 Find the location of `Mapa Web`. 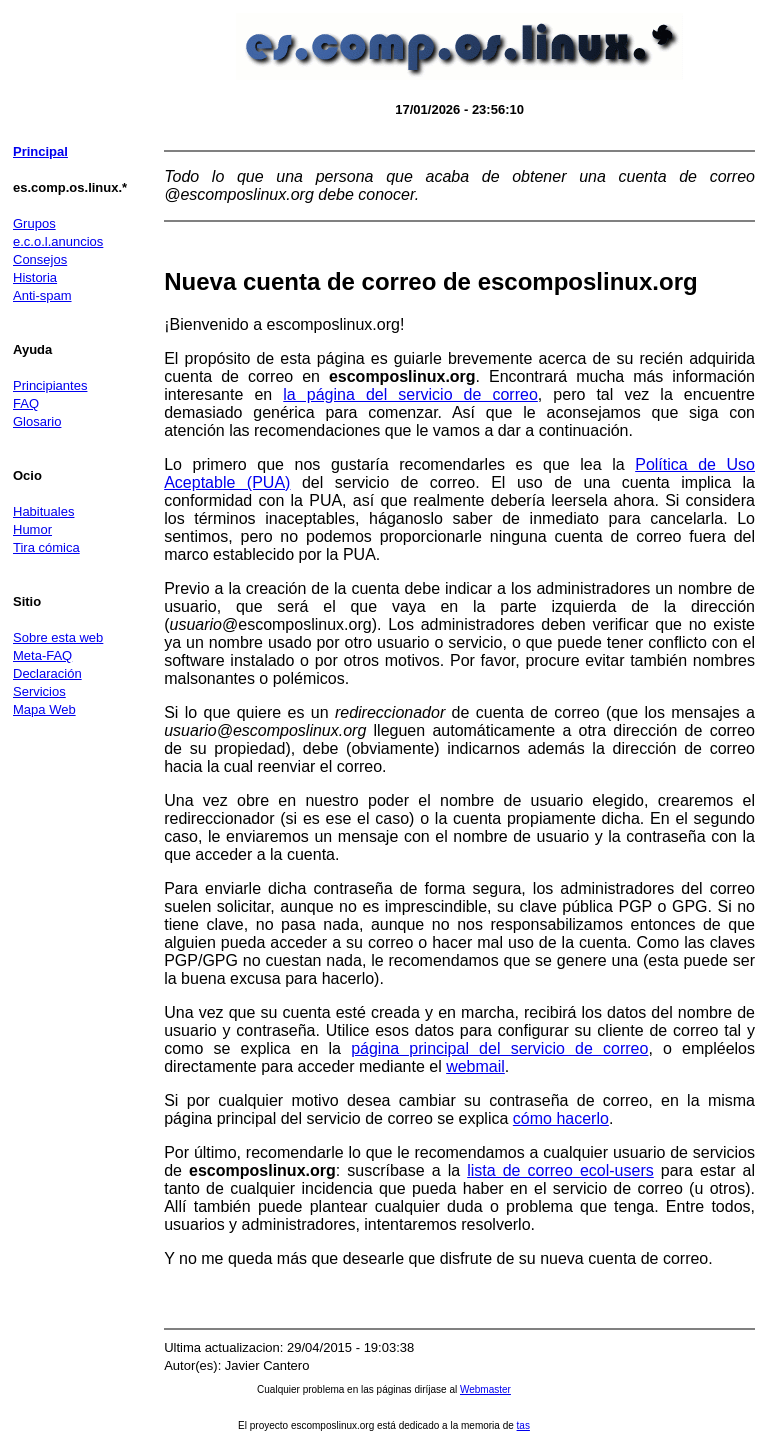

Mapa Web is located at coordinates (44, 709).